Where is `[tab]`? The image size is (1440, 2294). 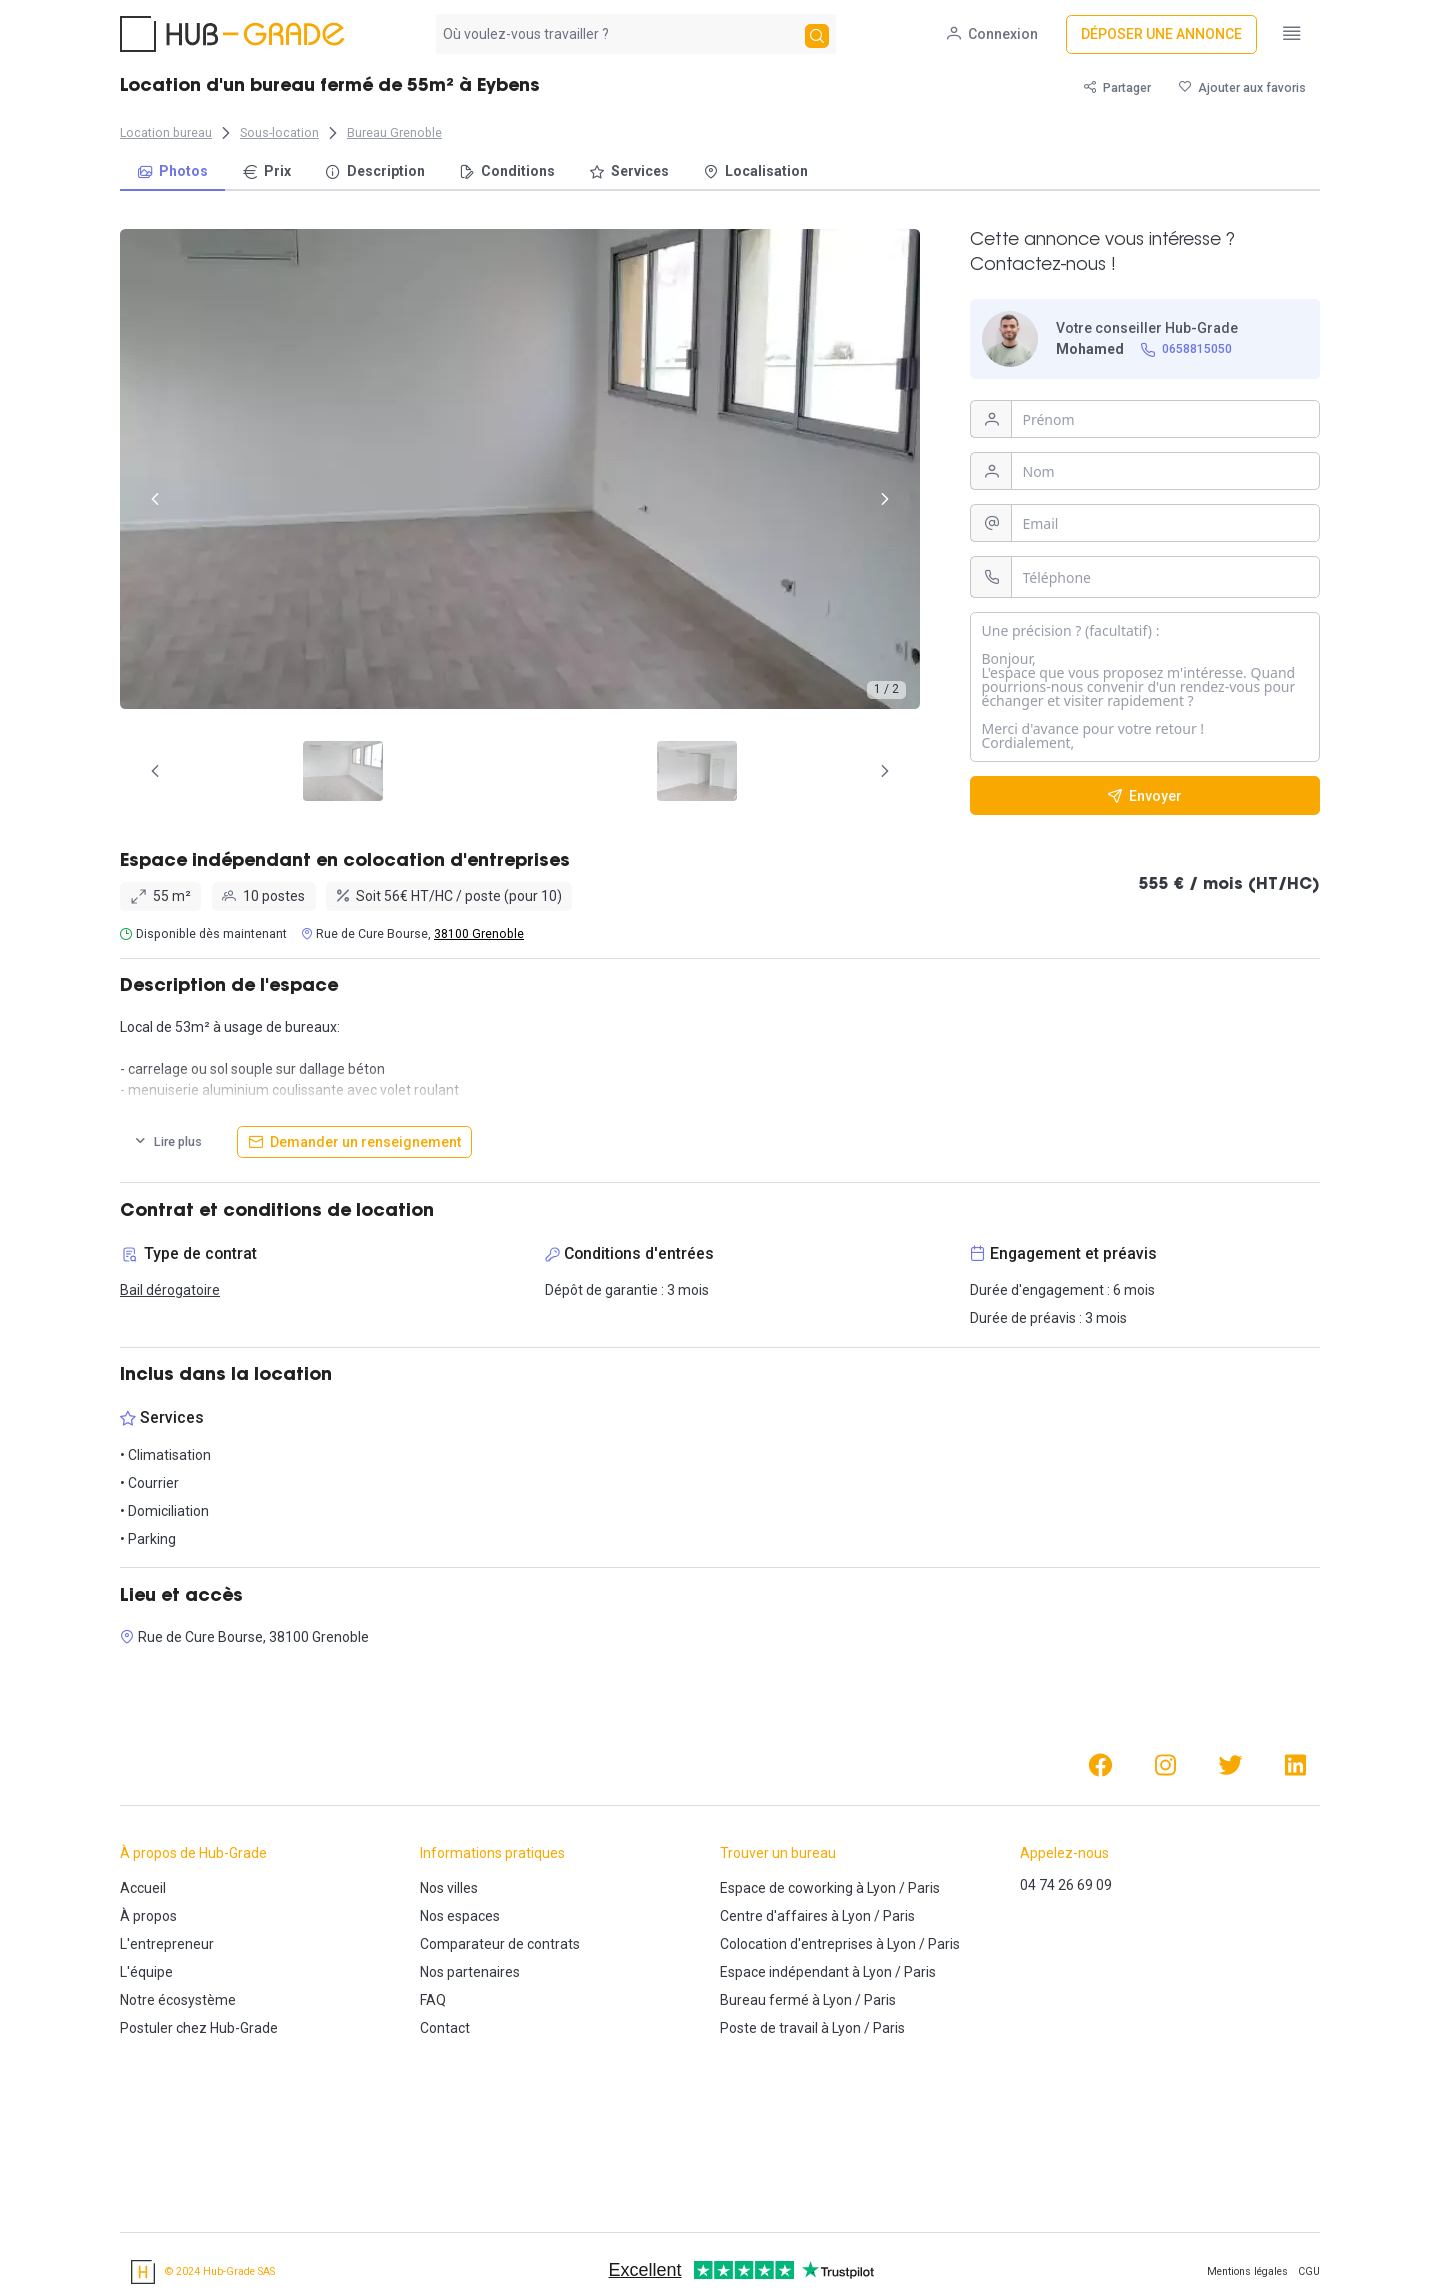
[tab] is located at coordinates (475, 771).